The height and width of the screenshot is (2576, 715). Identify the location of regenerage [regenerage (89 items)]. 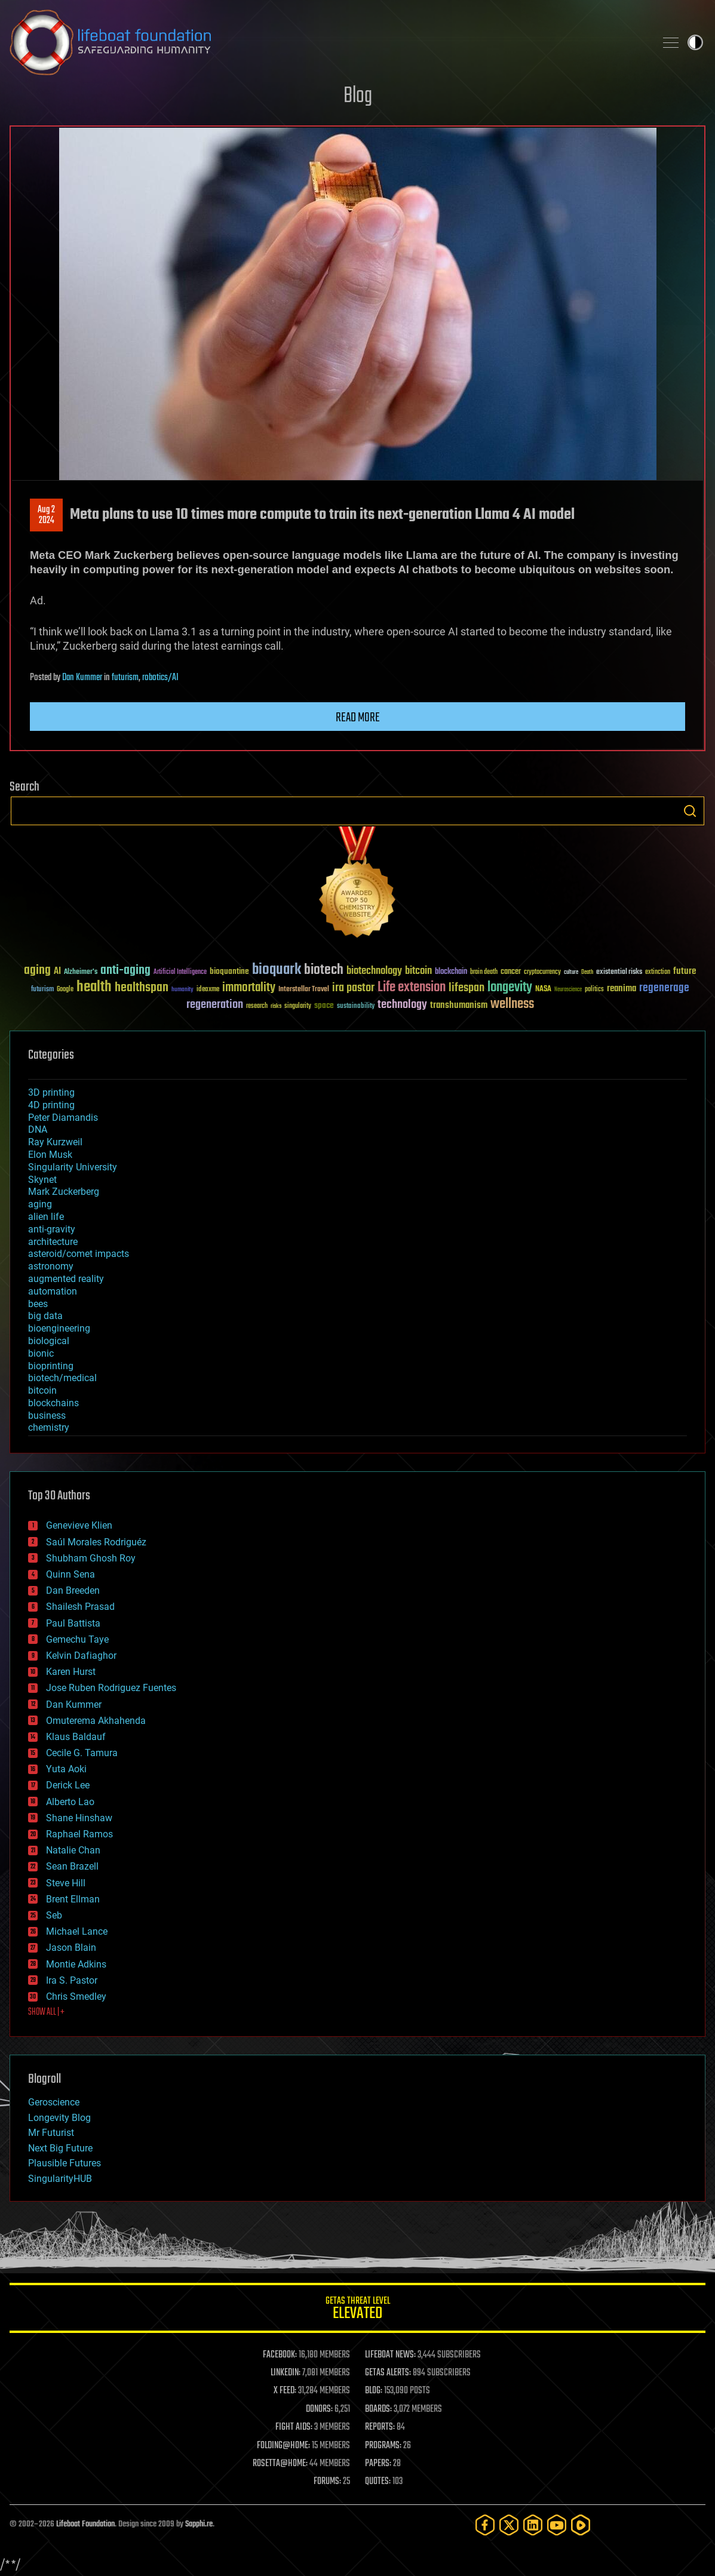
(664, 988).